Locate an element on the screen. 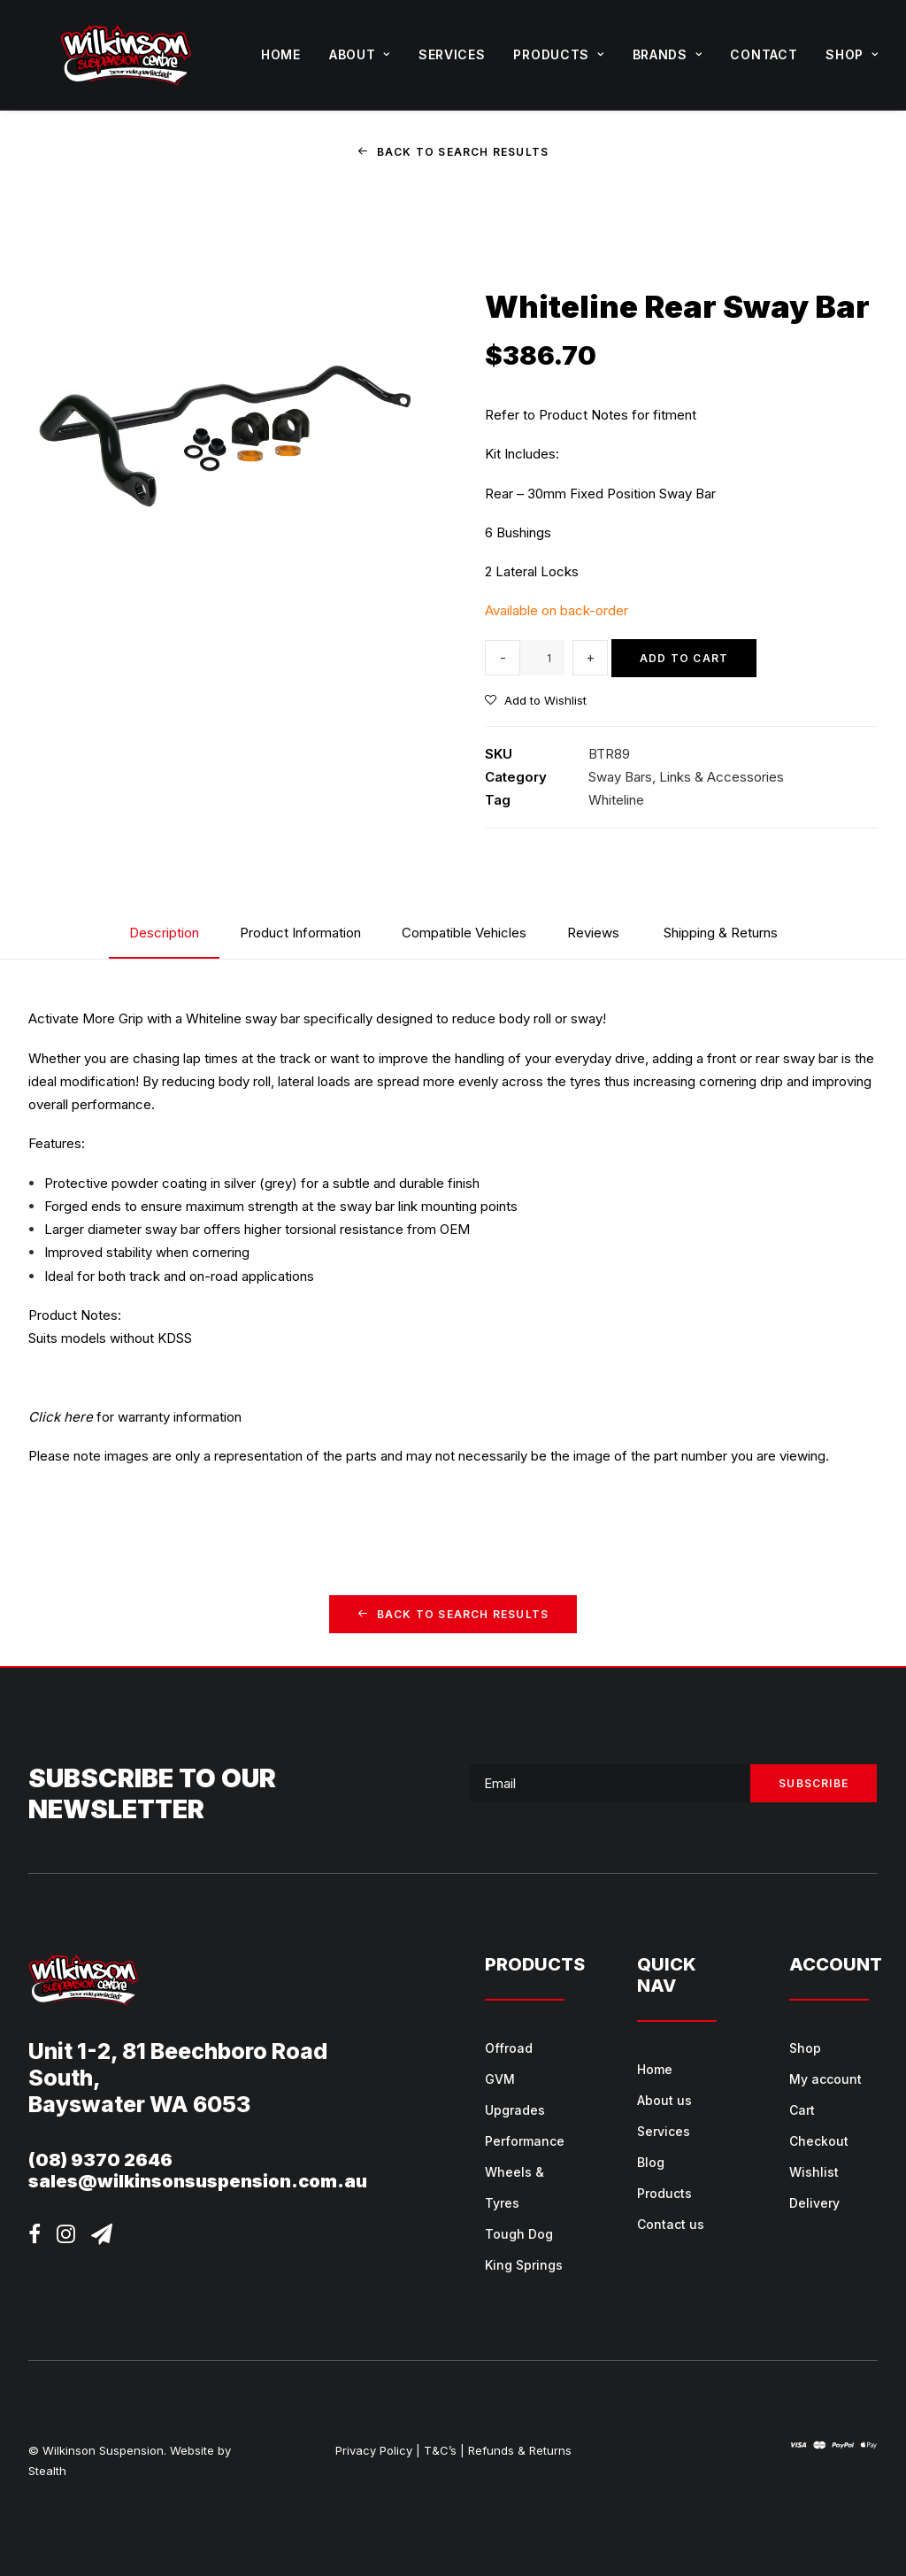  [menuitem] is located at coordinates (281, 55).